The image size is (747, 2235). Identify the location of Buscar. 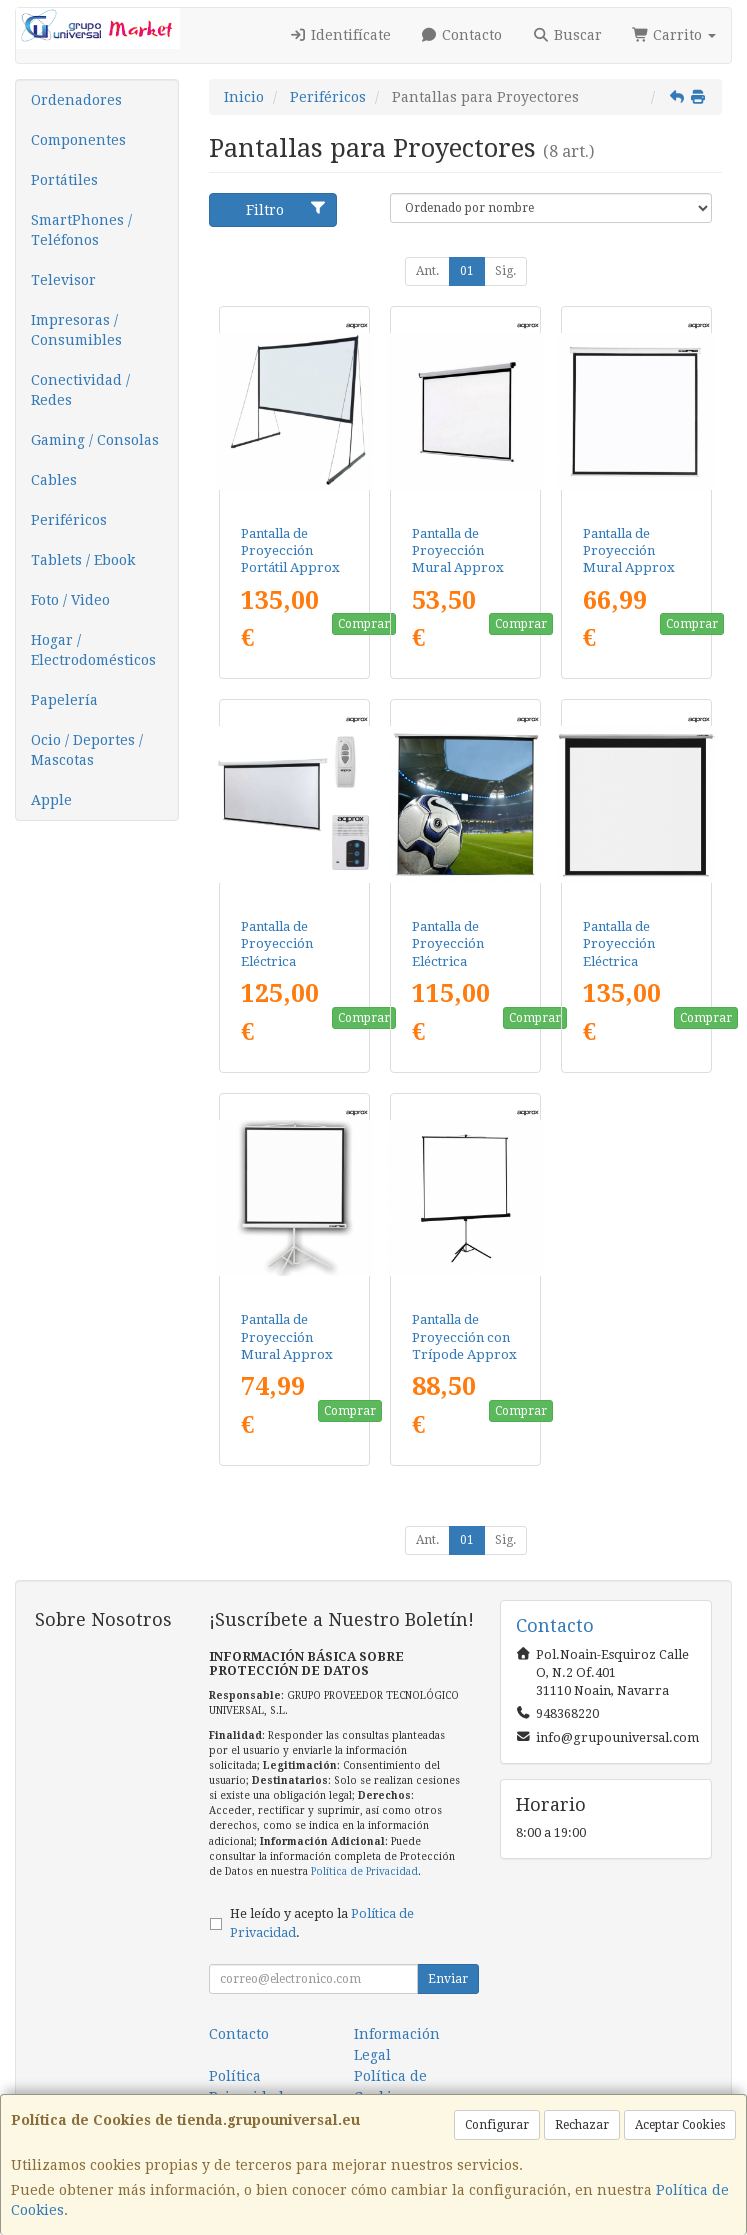
(567, 35).